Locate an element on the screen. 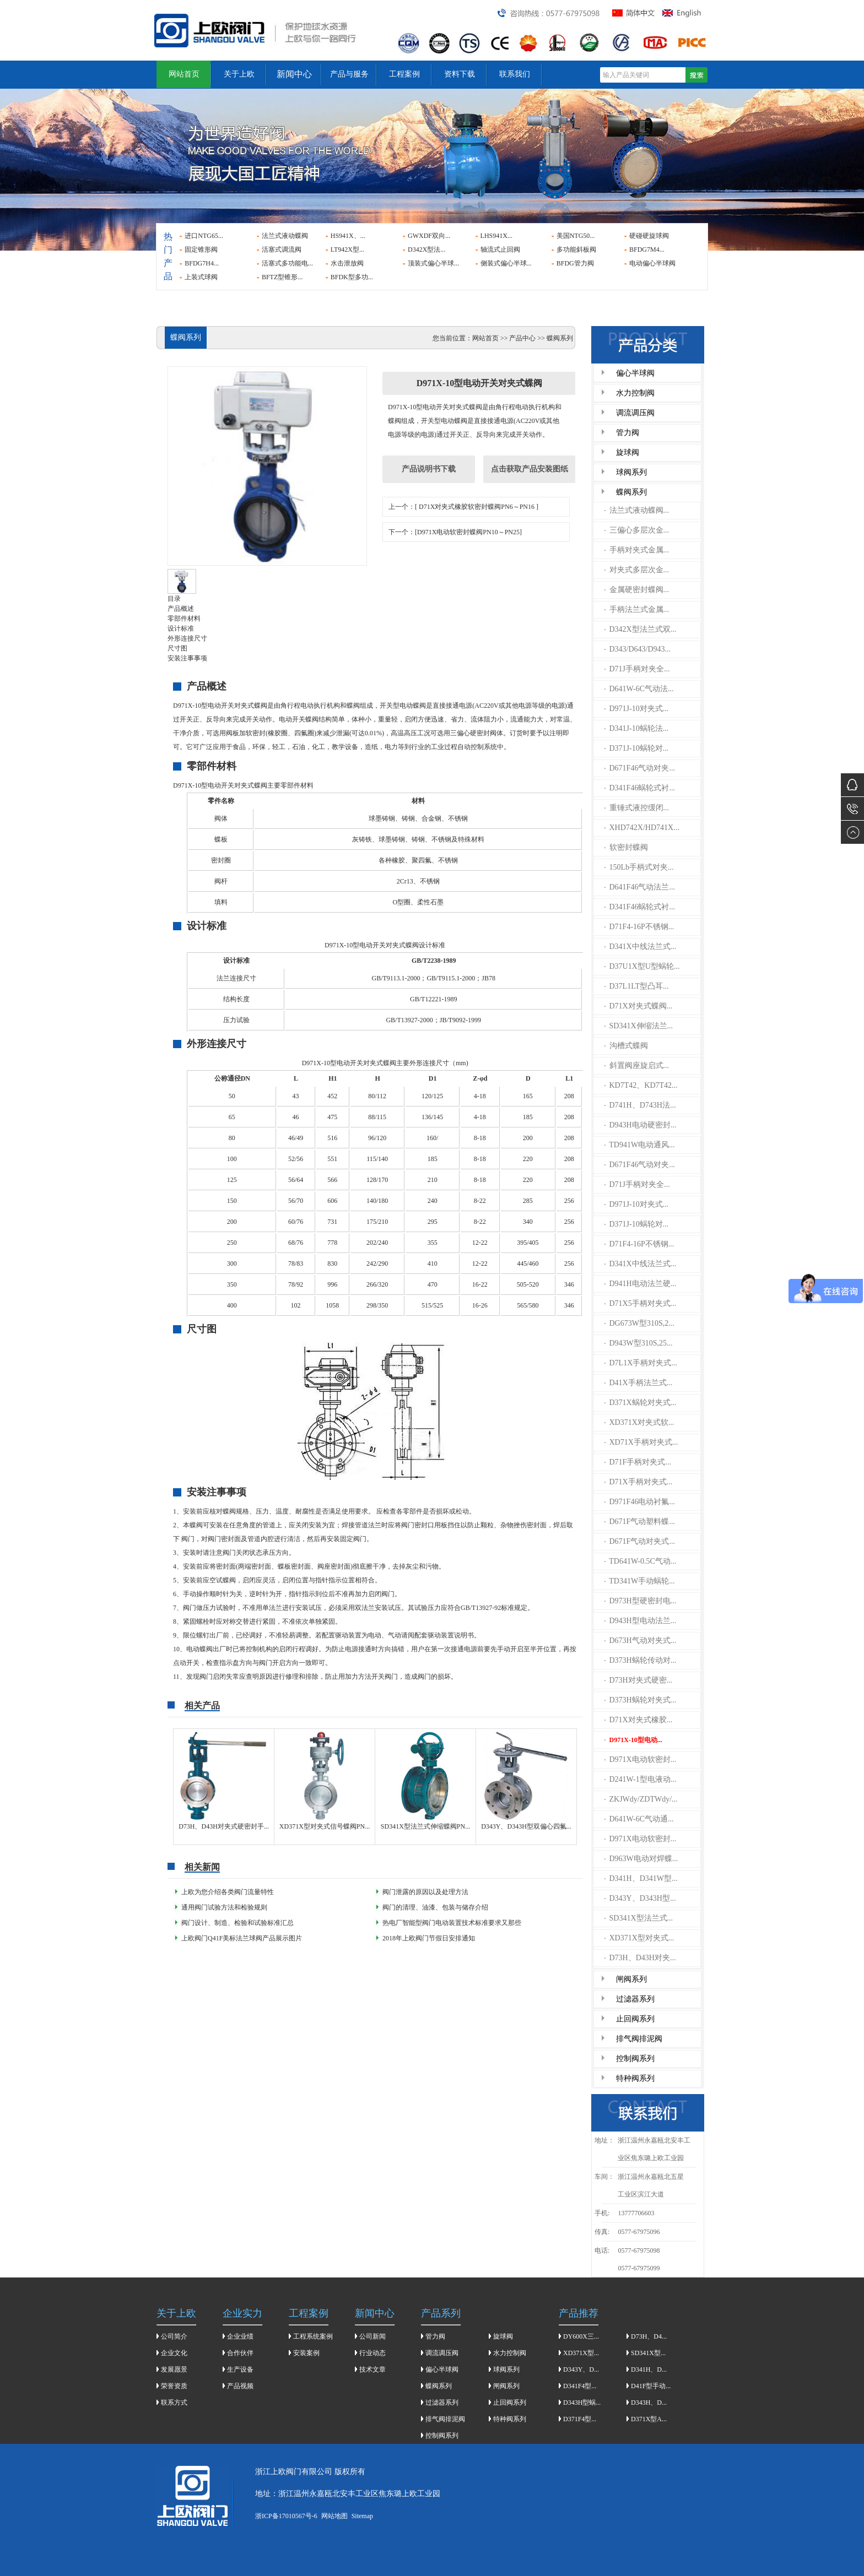 The height and width of the screenshot is (2576, 864). 合作伙伴 is located at coordinates (240, 2353).